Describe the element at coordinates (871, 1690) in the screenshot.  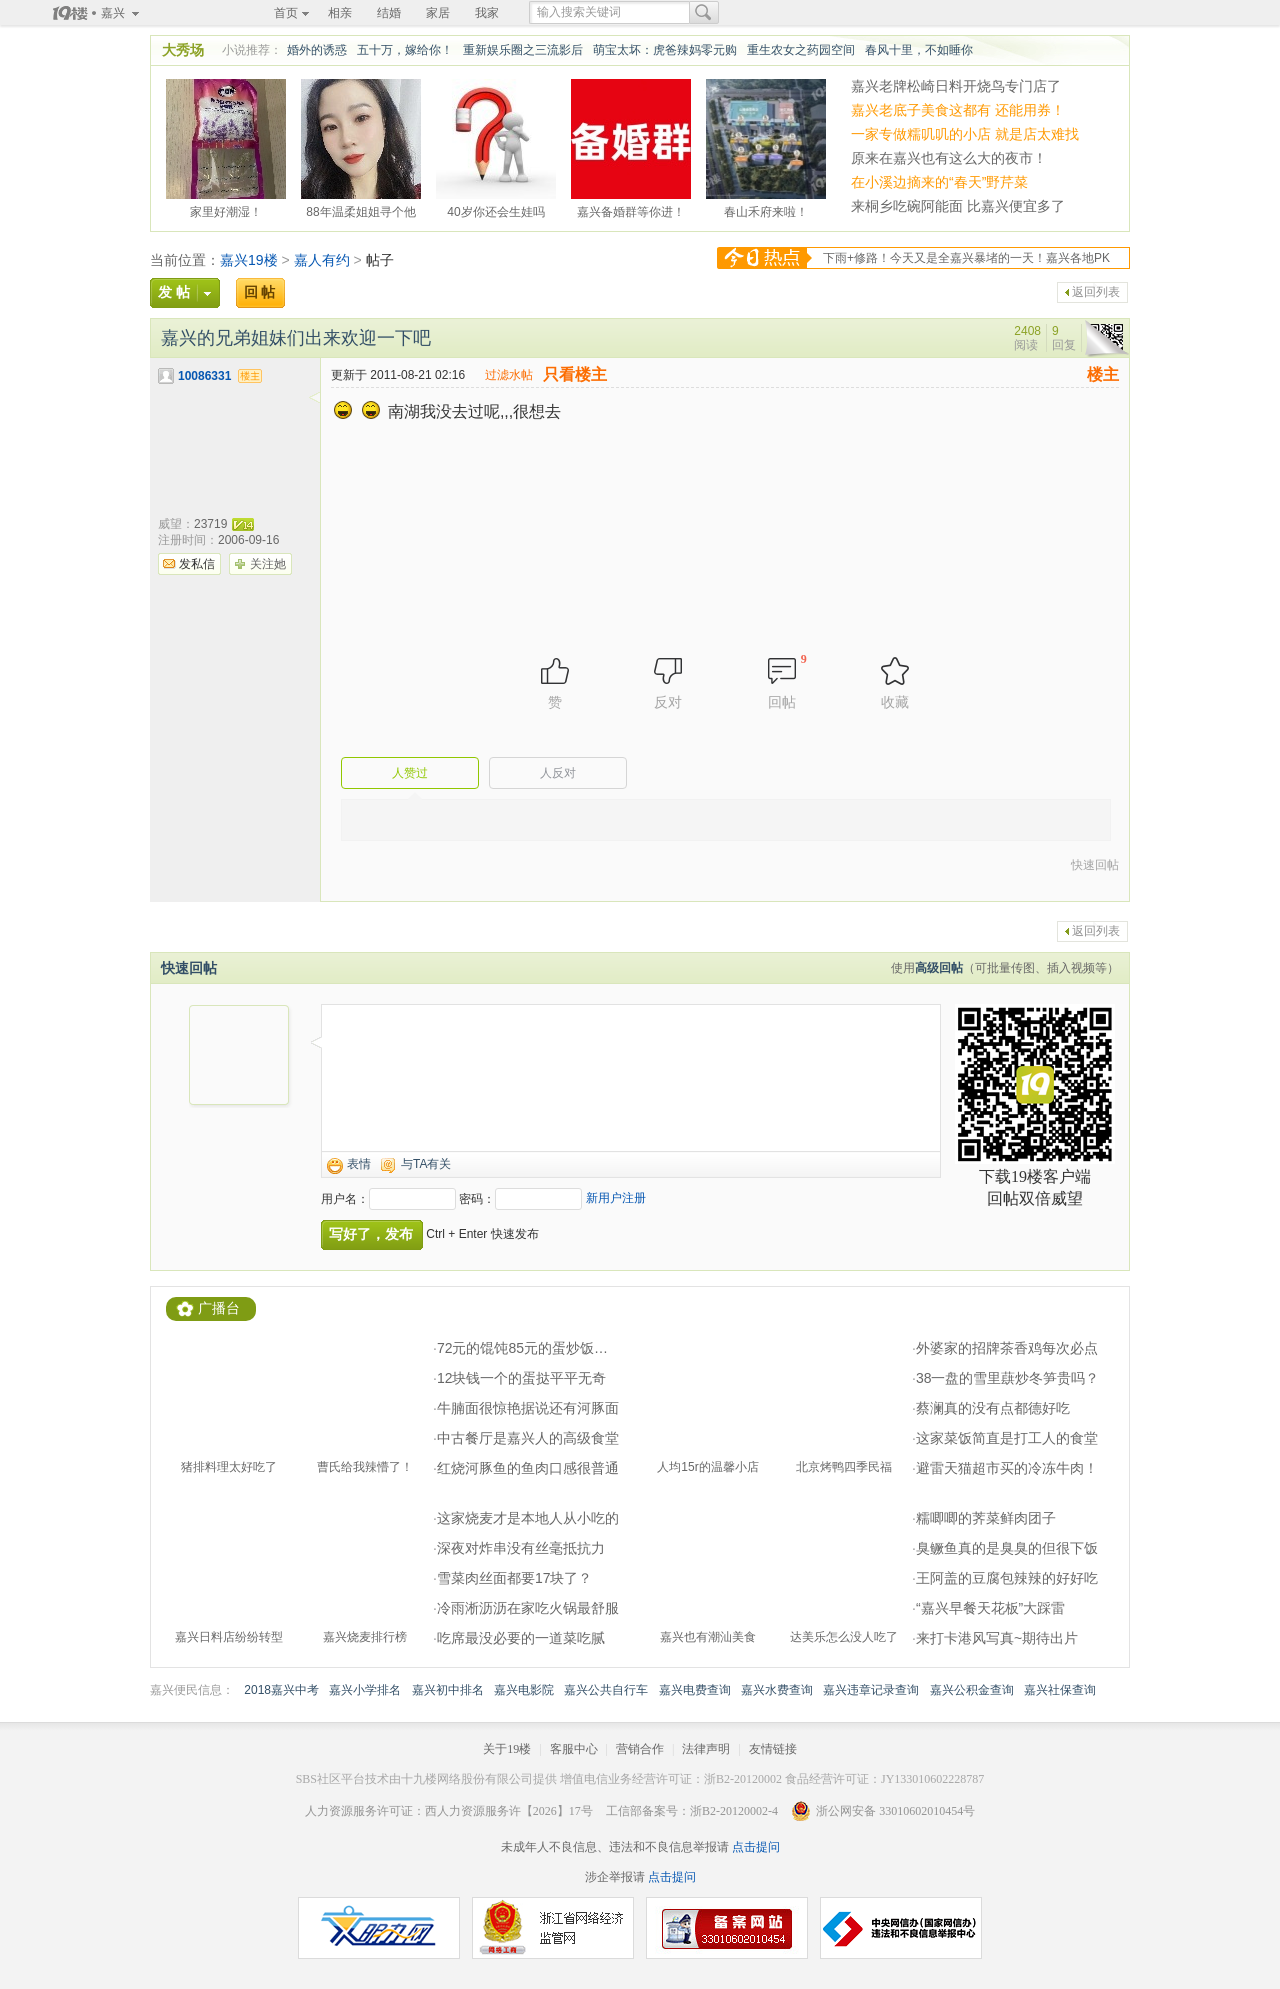
I see `嘉兴违章记录查询` at that location.